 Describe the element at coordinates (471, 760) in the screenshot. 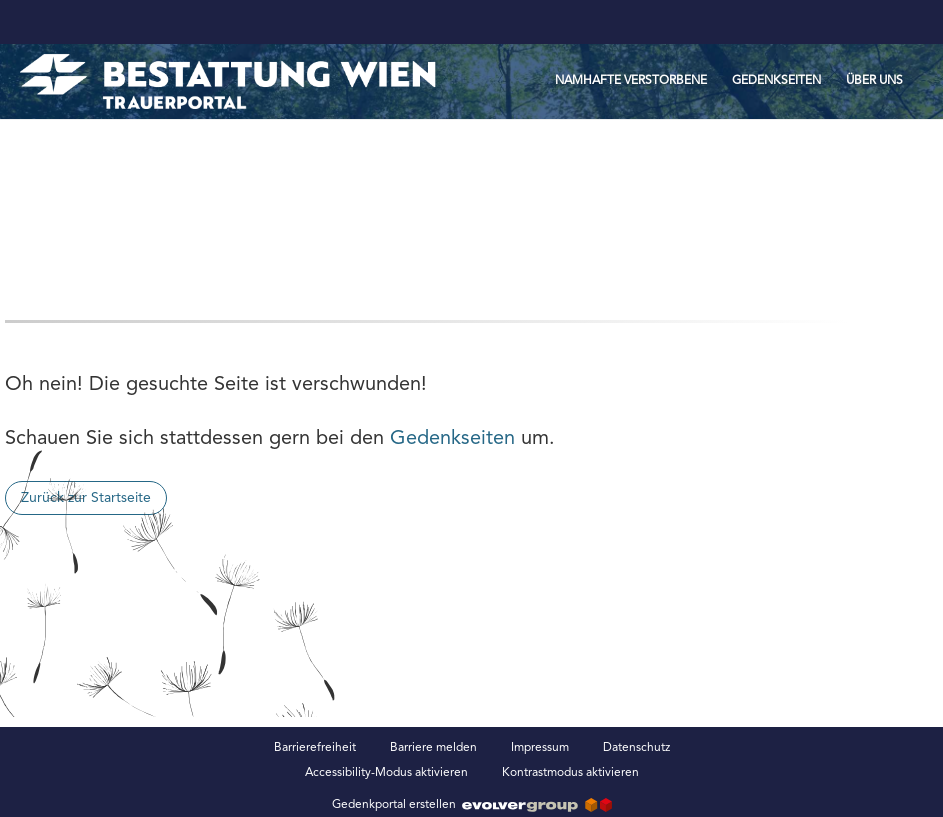

I see `[Fußzeile]` at that location.